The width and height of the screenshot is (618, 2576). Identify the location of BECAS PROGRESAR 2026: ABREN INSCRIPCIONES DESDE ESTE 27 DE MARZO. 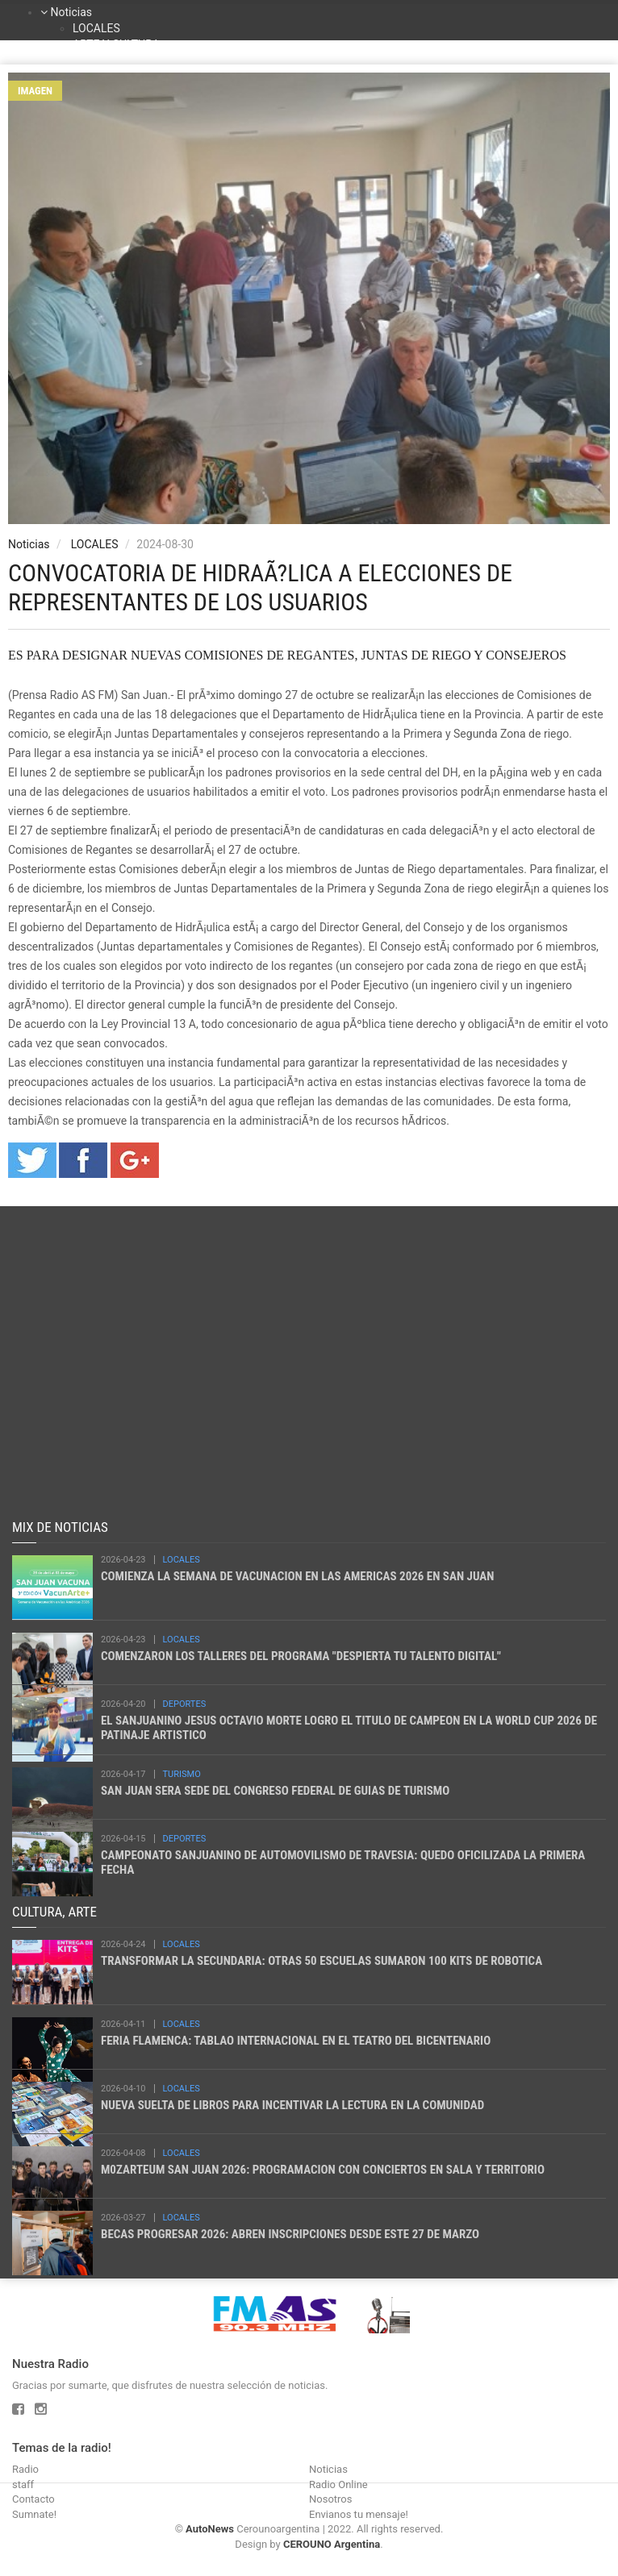
(290, 2234).